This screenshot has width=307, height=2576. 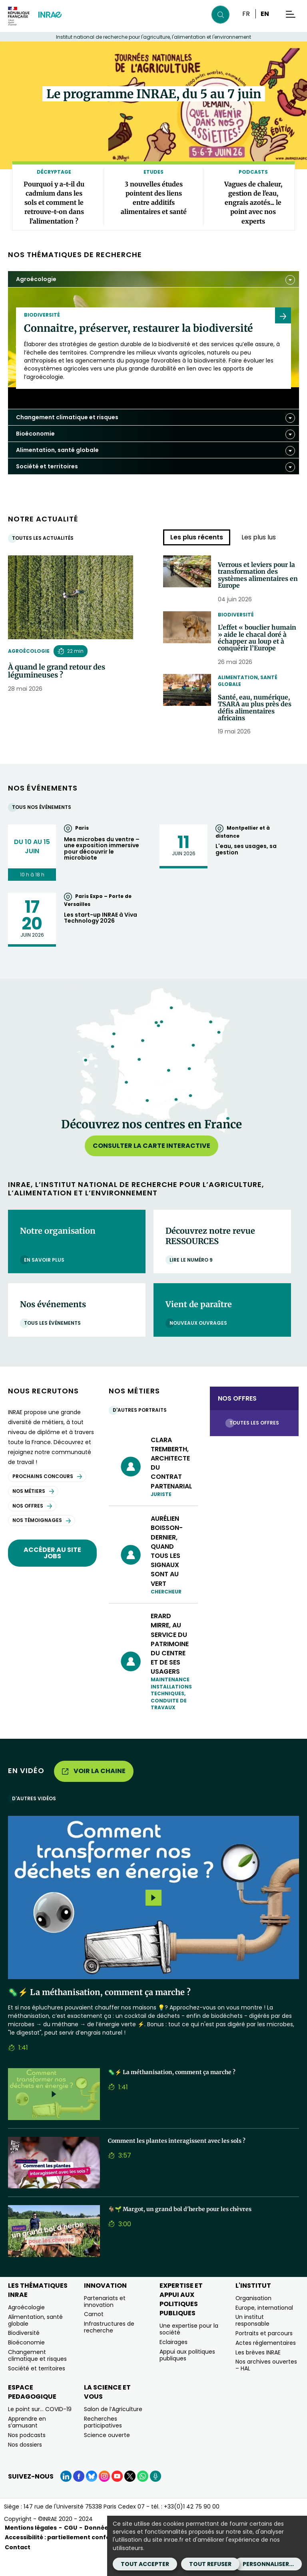 I want to click on Organisation, so click(x=253, y=2318).